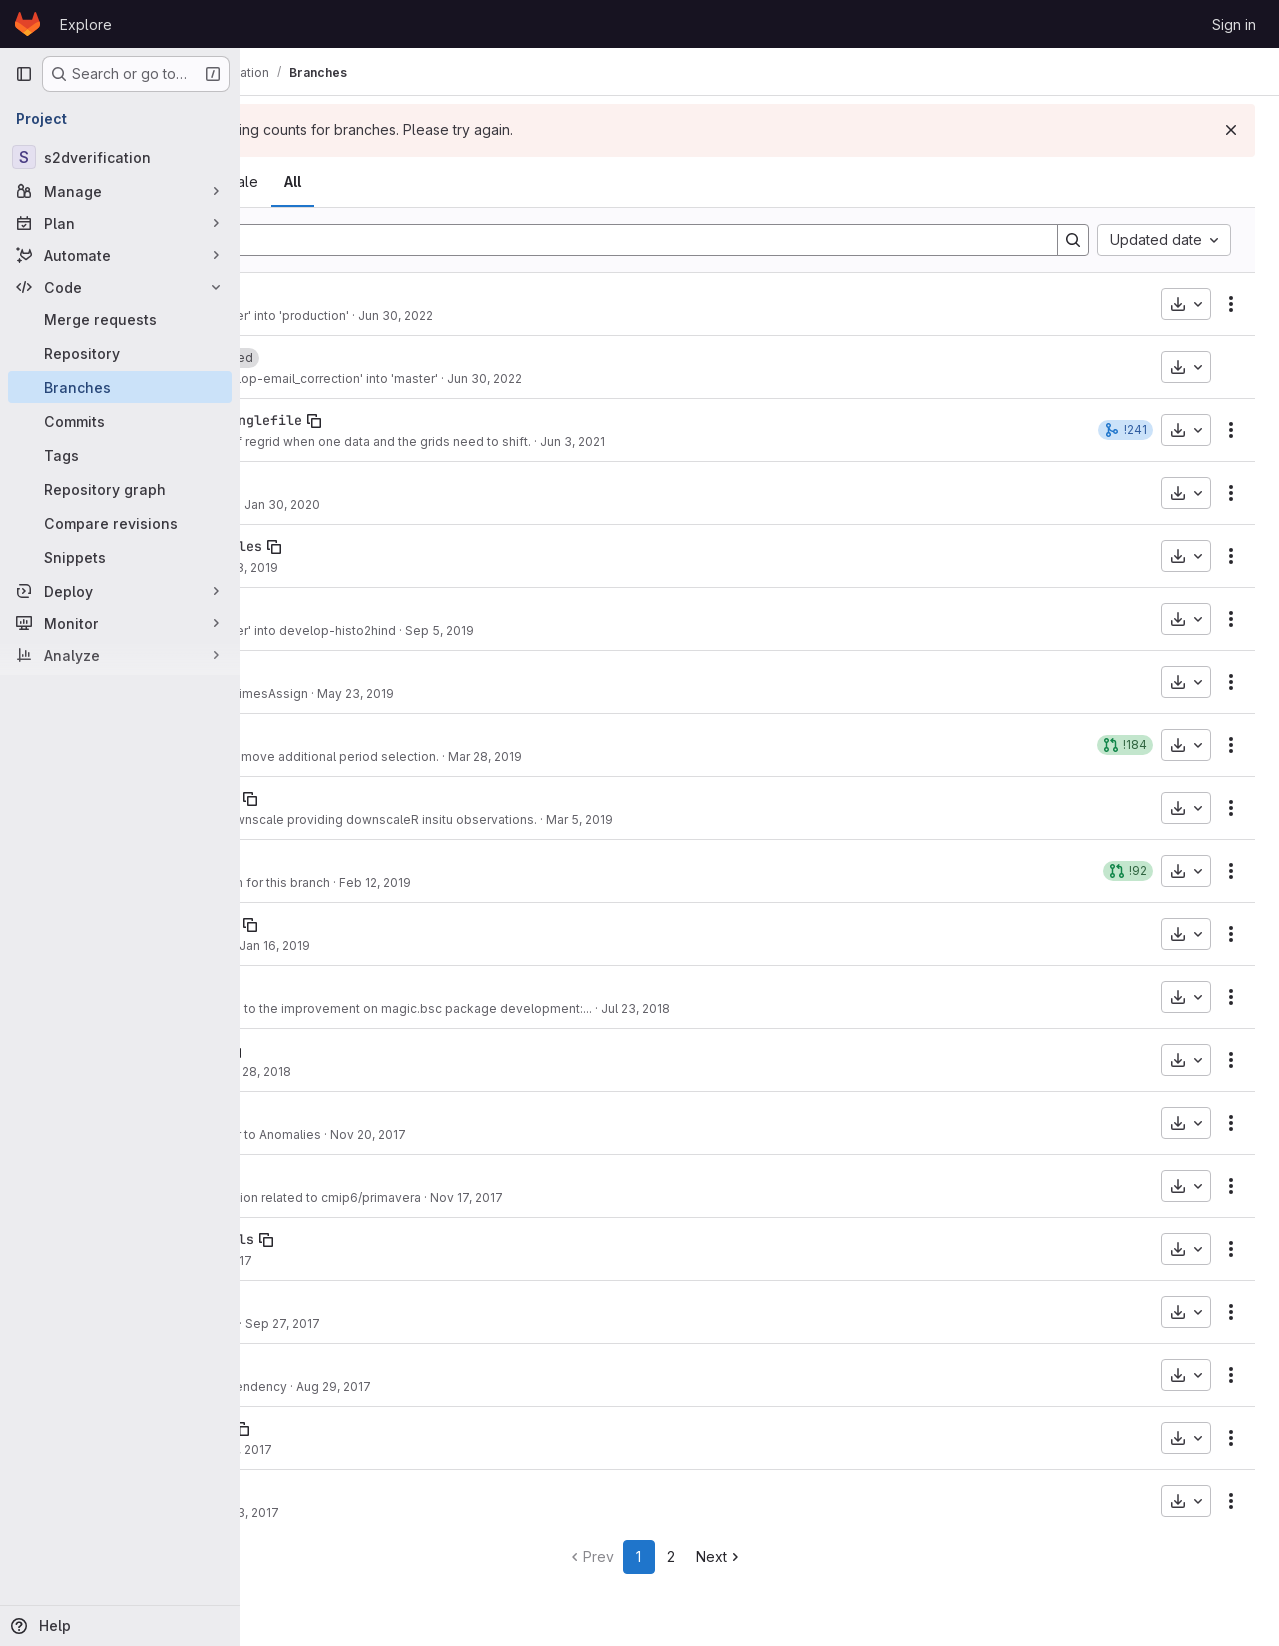 This screenshot has height=1646, width=1279. Describe the element at coordinates (120, 319) in the screenshot. I see `[Merge requests]` at that location.